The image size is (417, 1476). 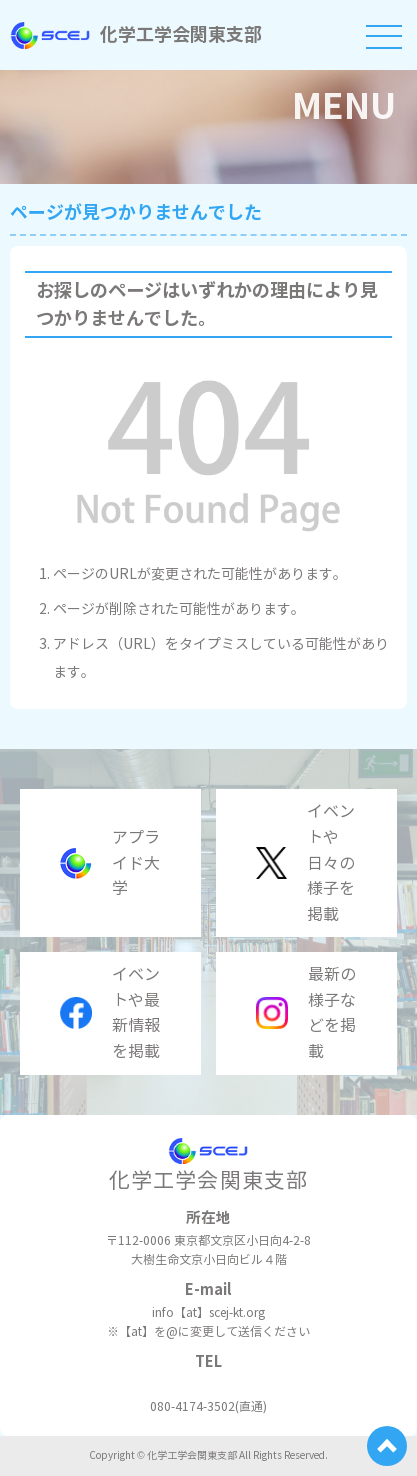 What do you see at coordinates (306, 1013) in the screenshot?
I see `最新の様子などを掲載` at bounding box center [306, 1013].